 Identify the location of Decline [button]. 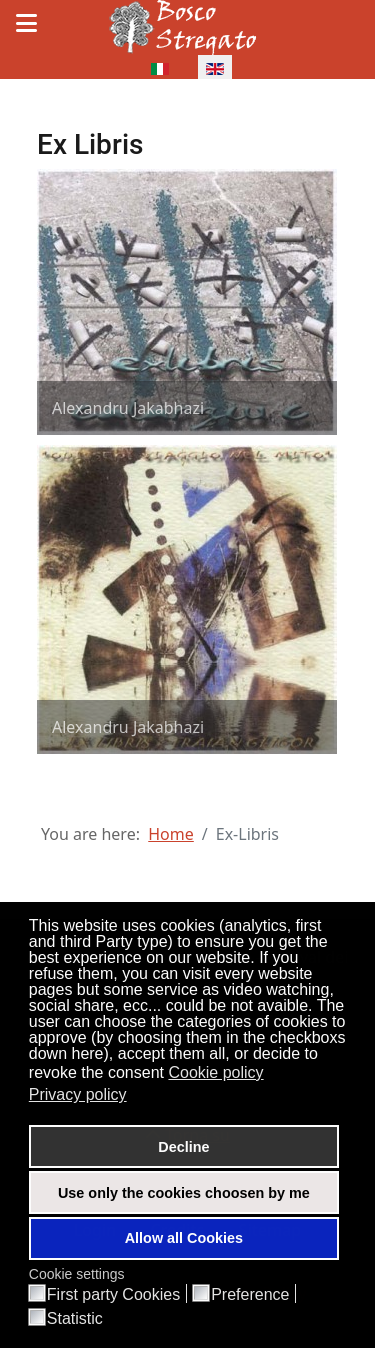
(183, 1147).